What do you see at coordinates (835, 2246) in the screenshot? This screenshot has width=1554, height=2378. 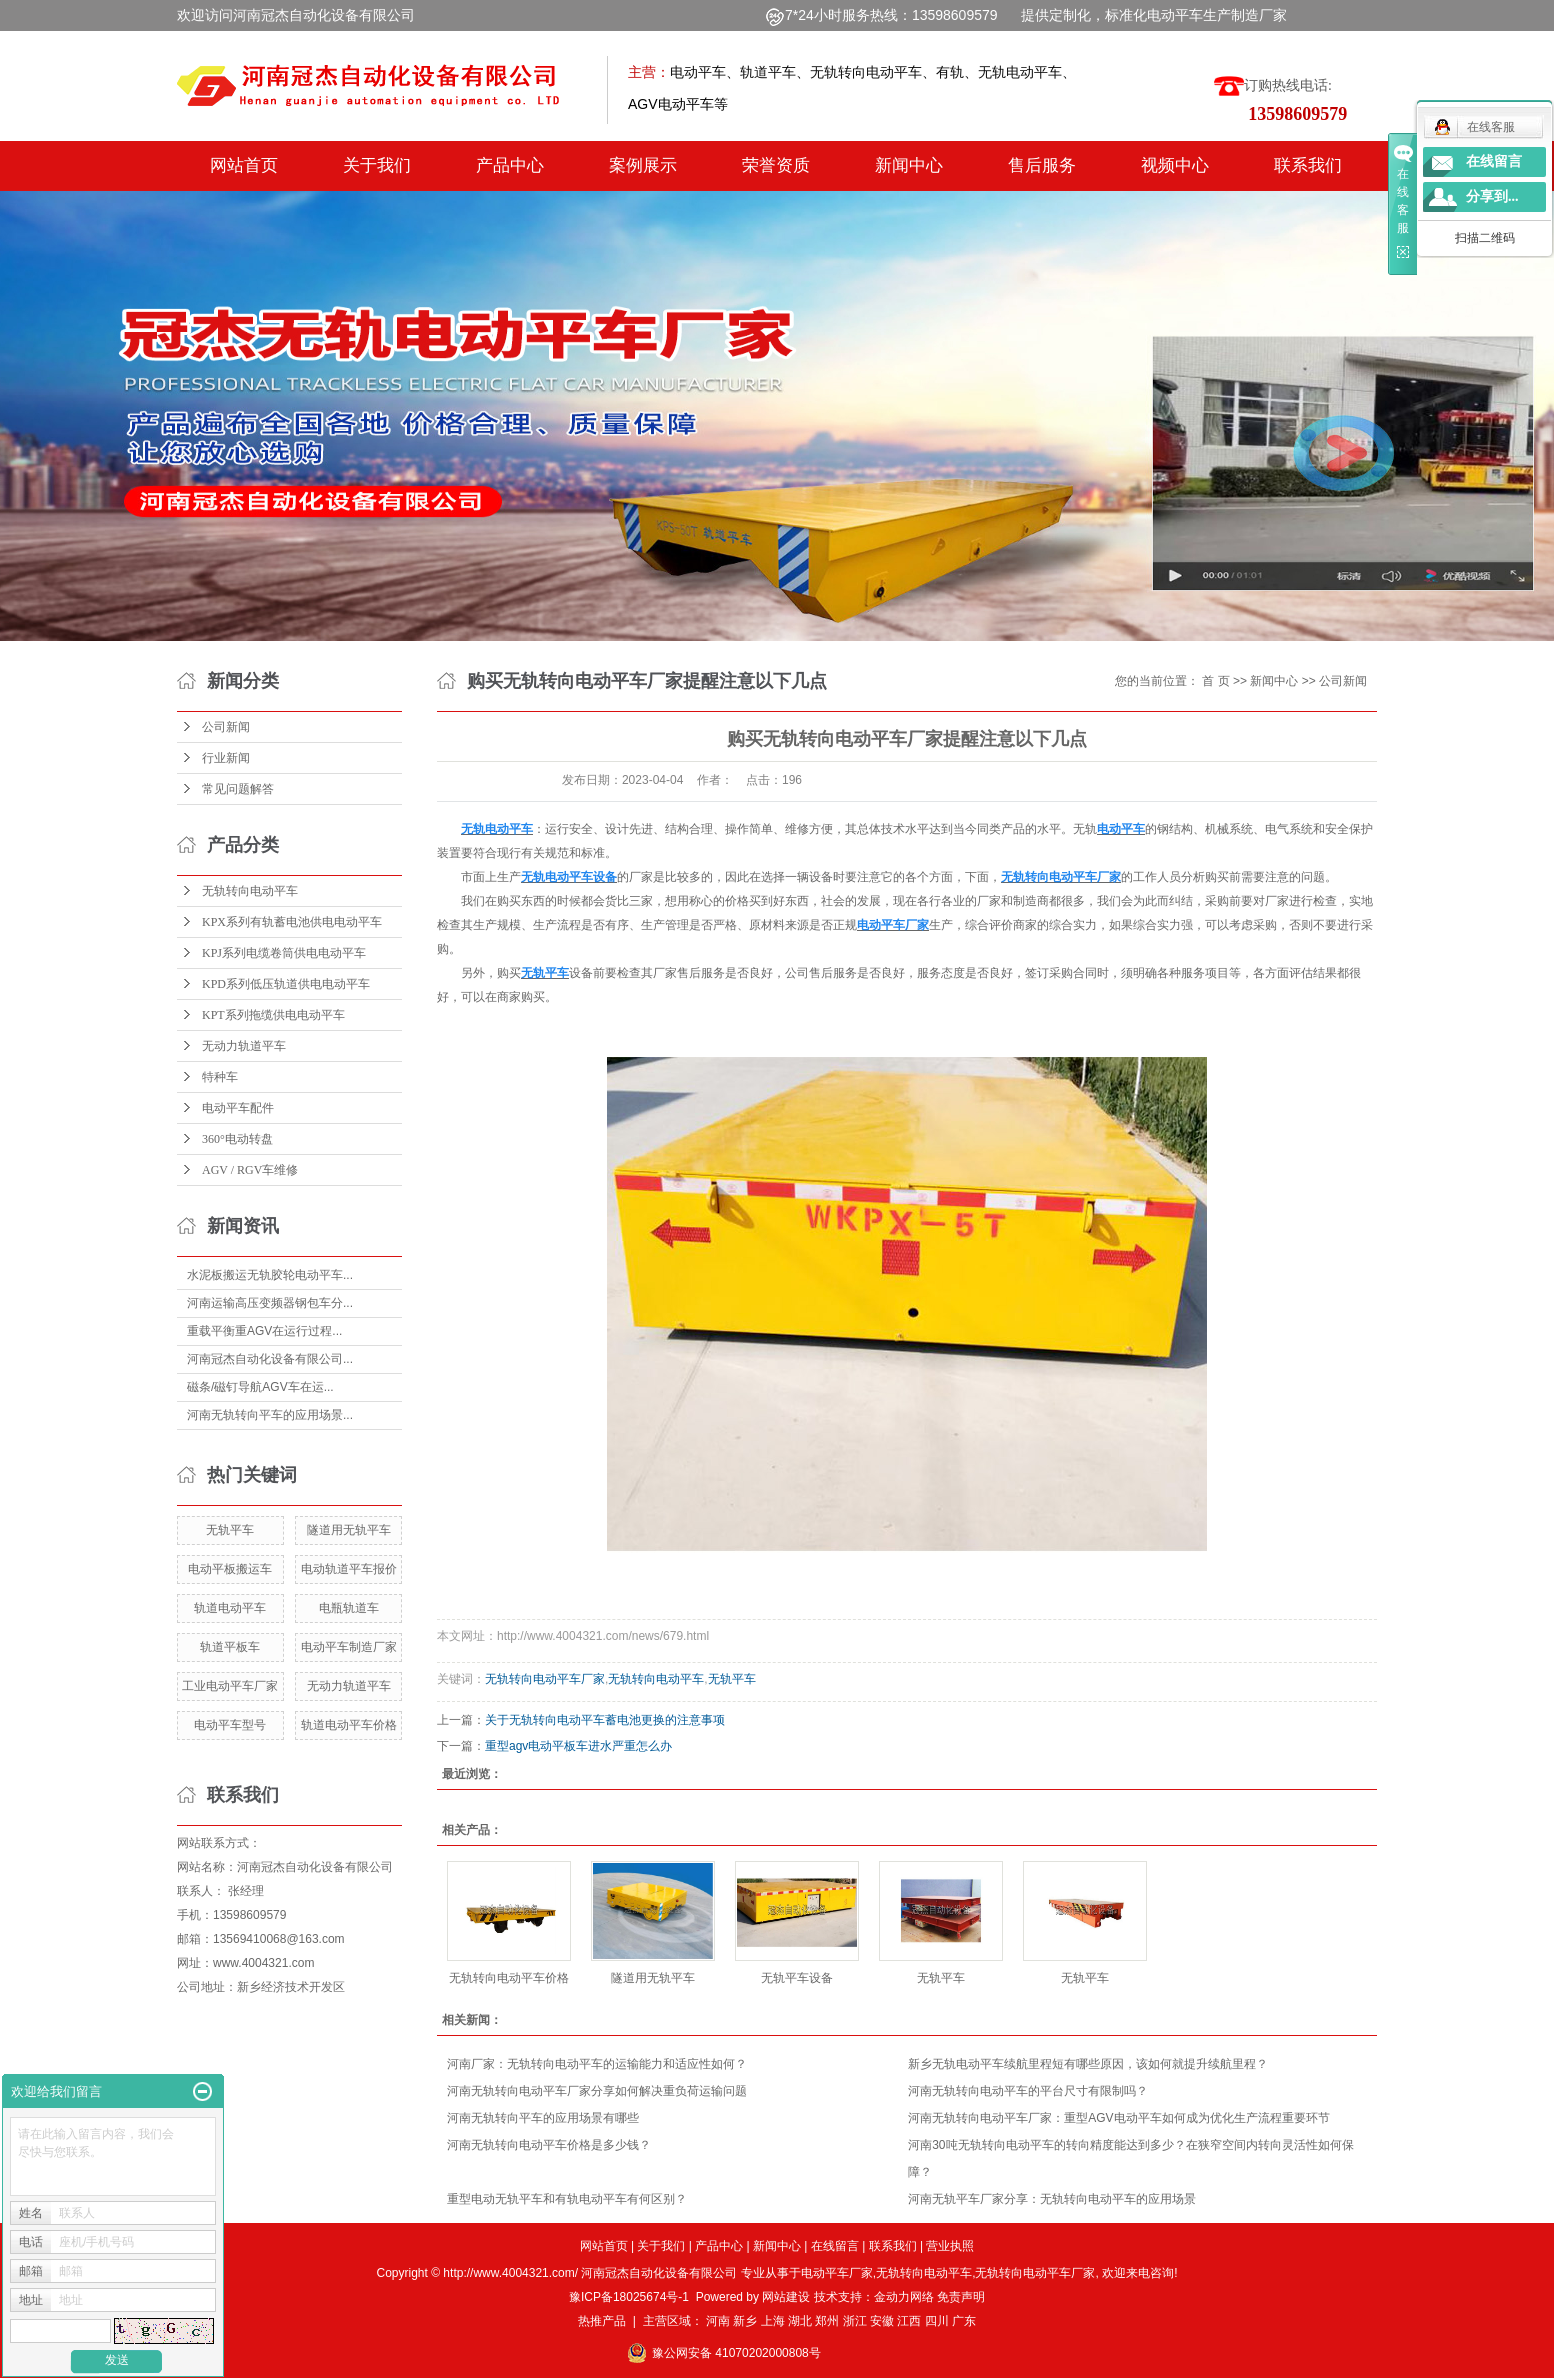 I see `在线留言` at bounding box center [835, 2246].